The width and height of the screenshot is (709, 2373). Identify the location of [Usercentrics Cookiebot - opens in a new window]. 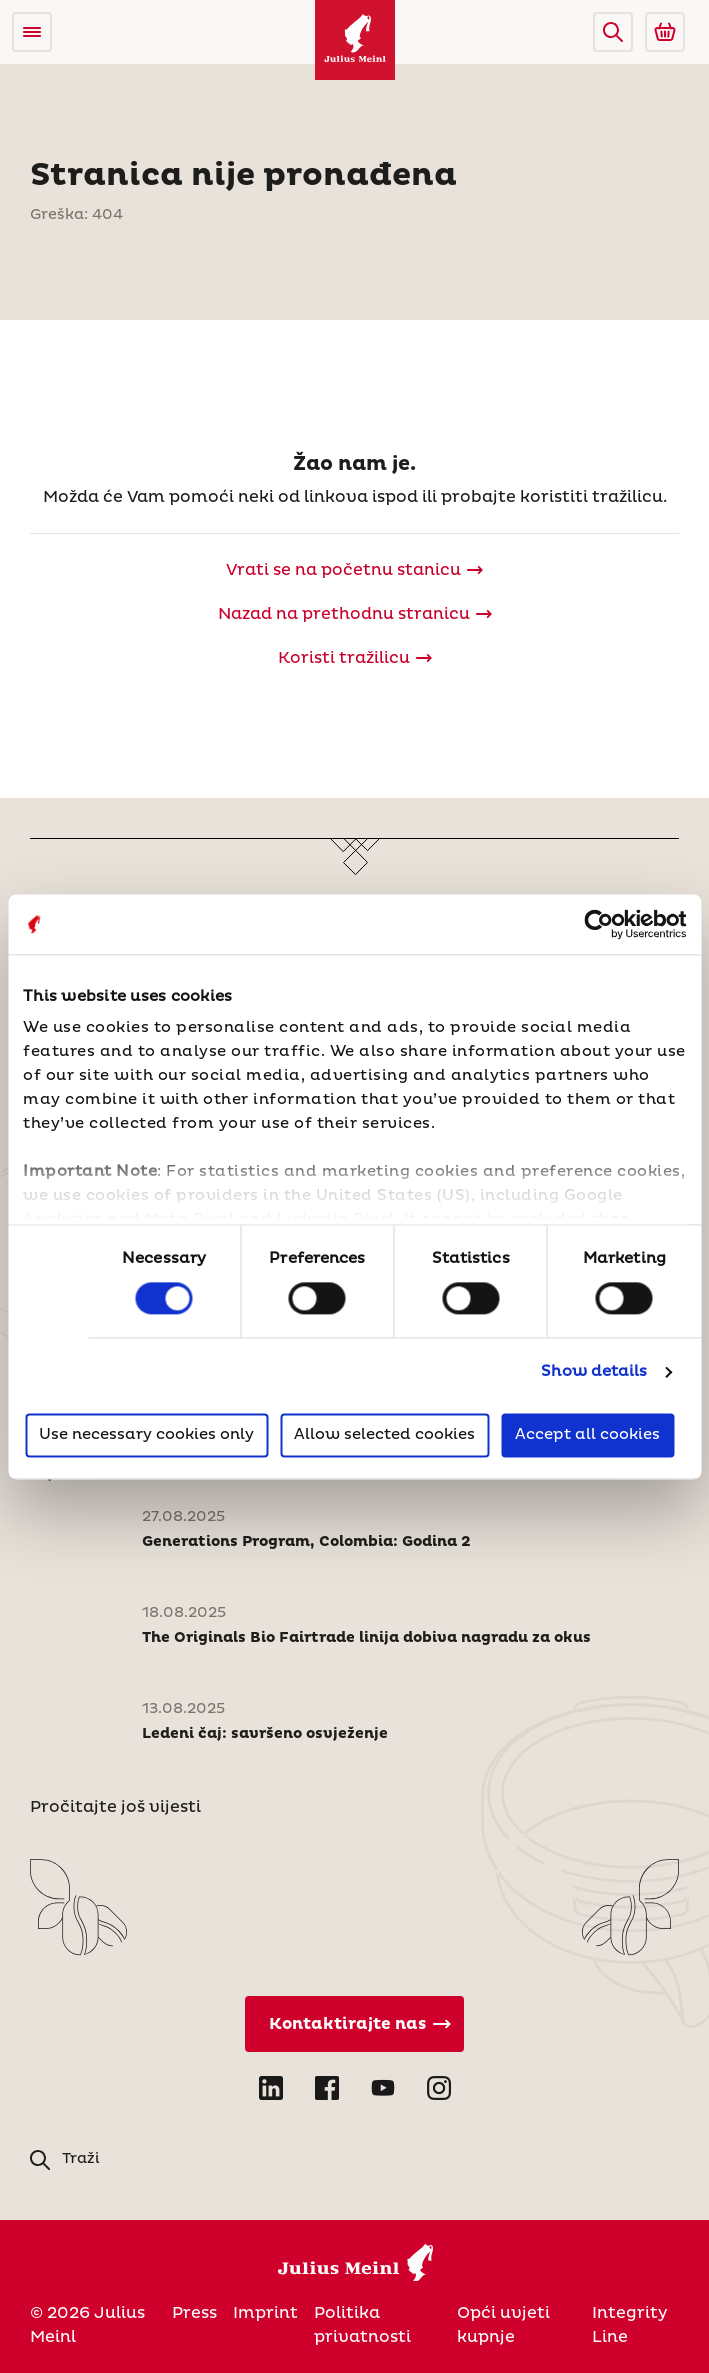
(598, 924).